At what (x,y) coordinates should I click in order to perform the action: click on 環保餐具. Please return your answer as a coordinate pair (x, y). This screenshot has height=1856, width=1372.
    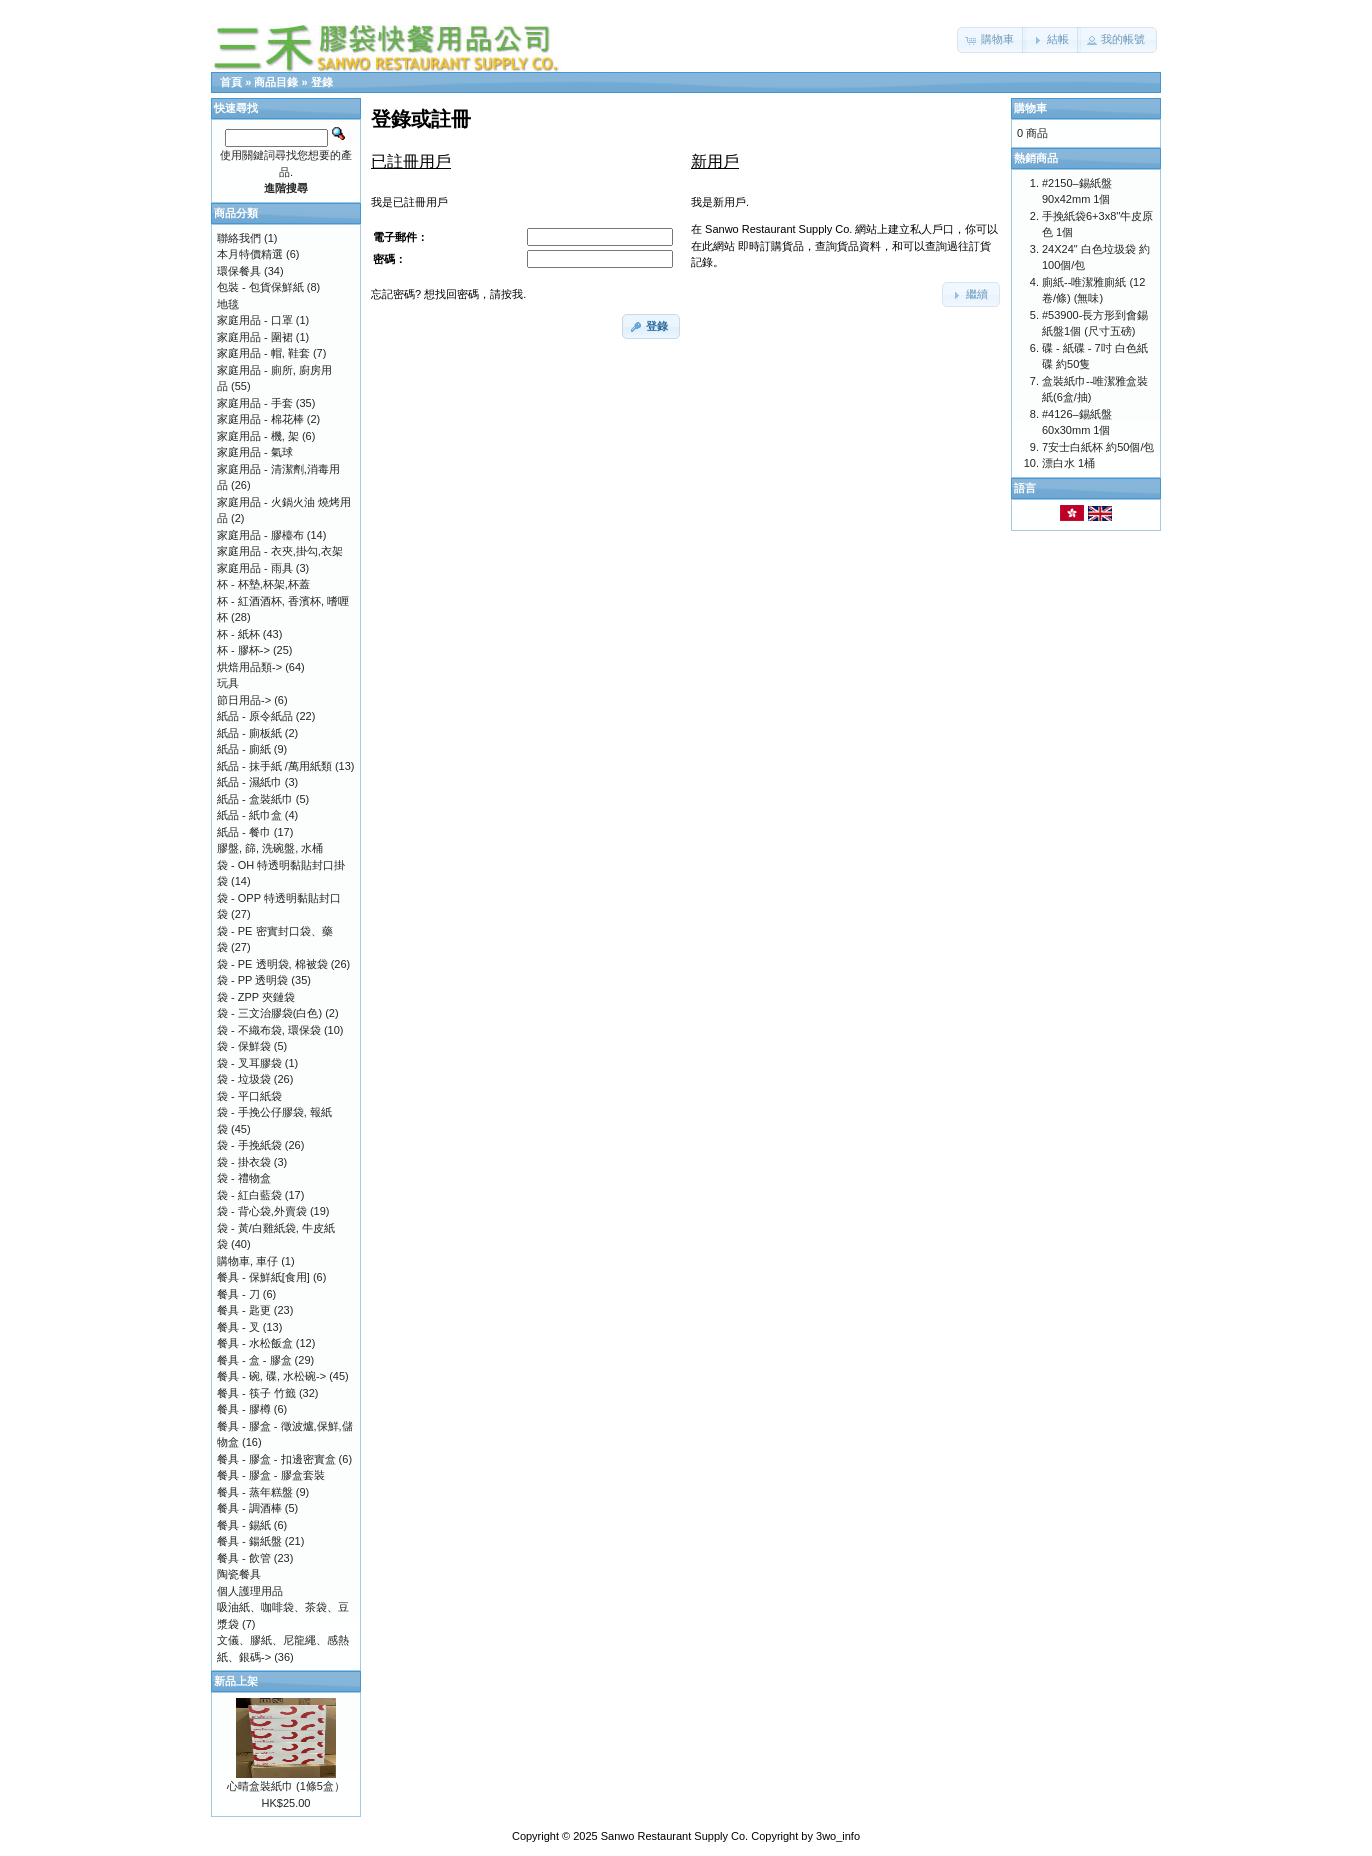
    Looking at the image, I should click on (239, 271).